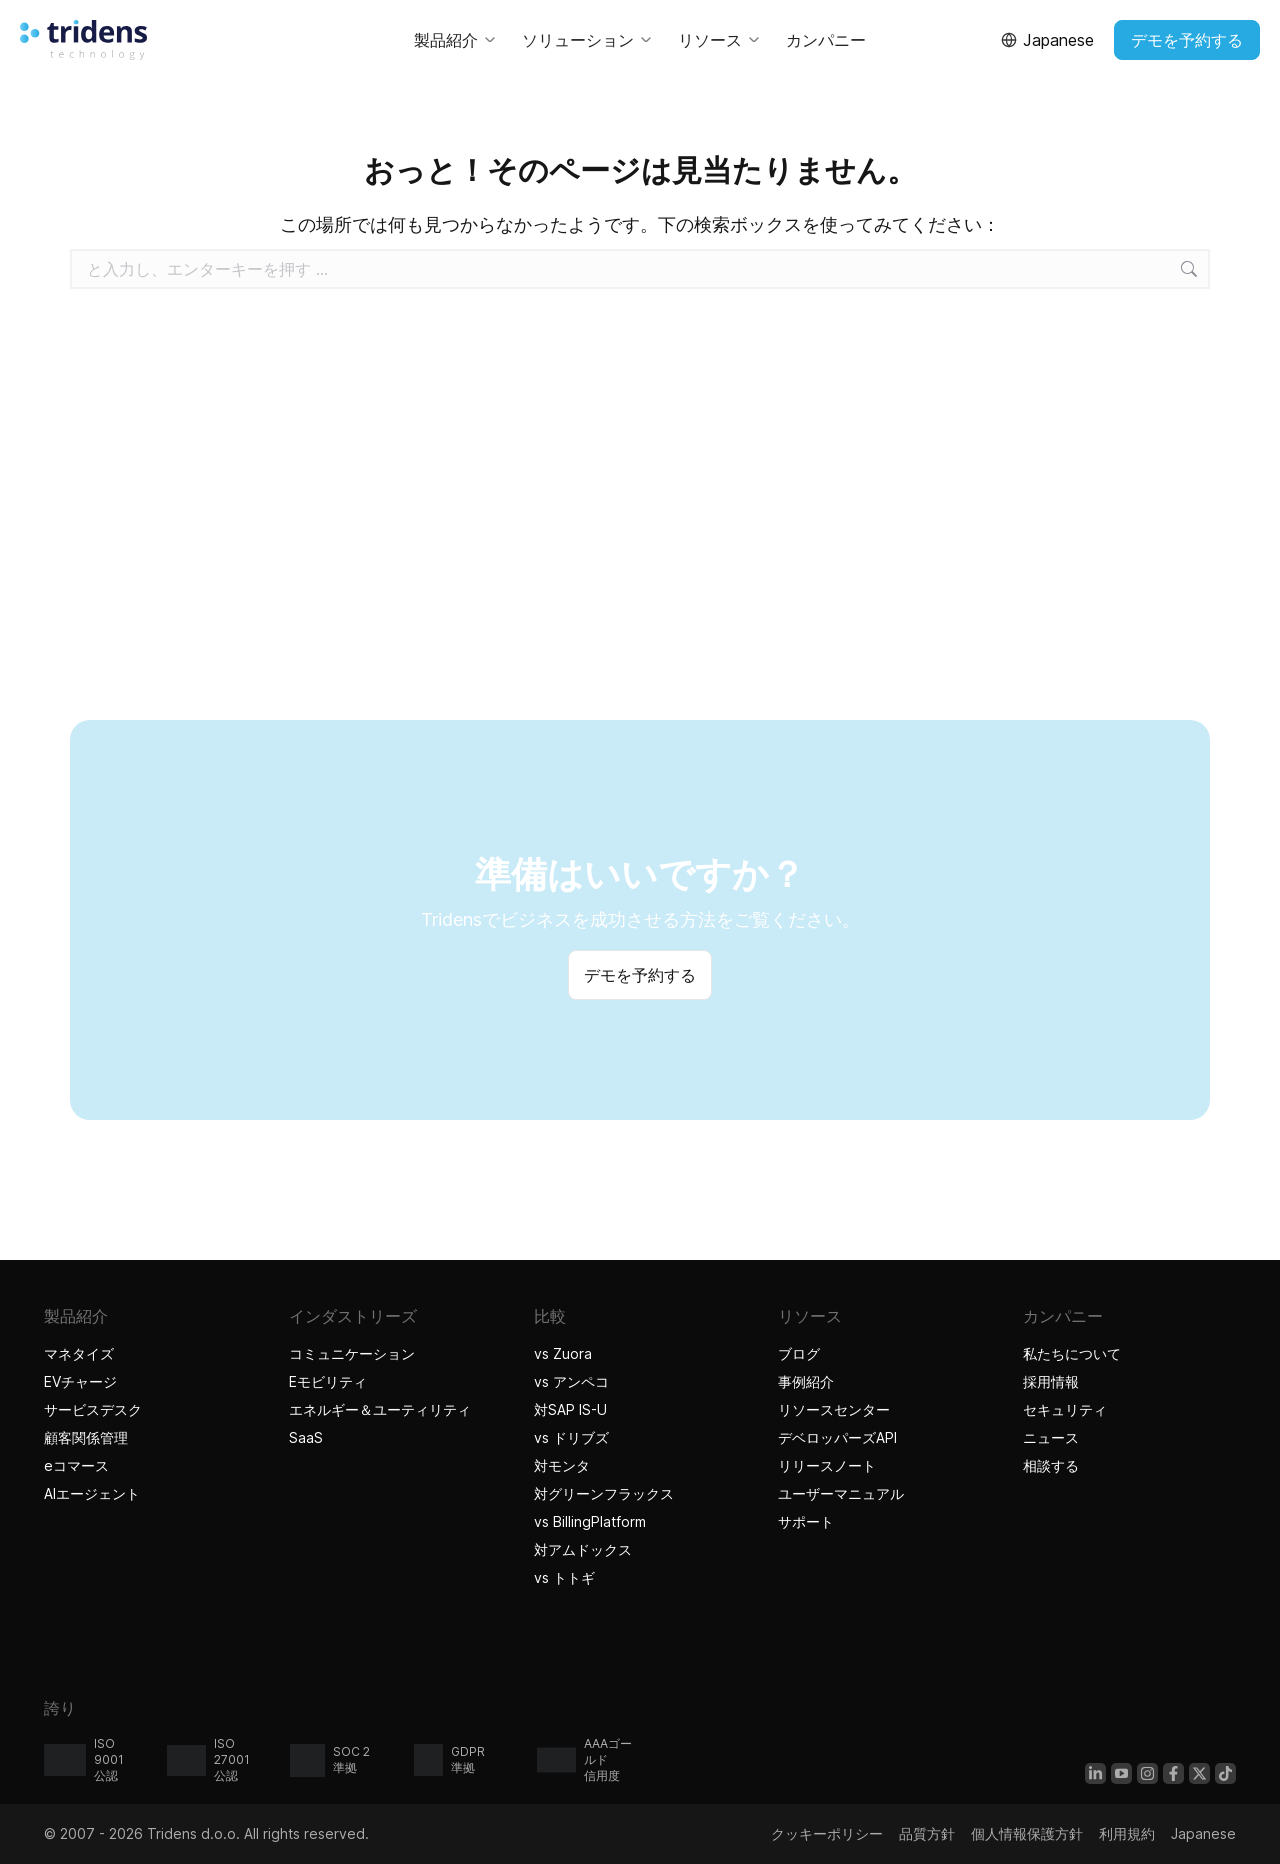 Image resolution: width=1280 pixels, height=1864 pixels. Describe the element at coordinates (826, 40) in the screenshot. I see `カンパニー` at that location.